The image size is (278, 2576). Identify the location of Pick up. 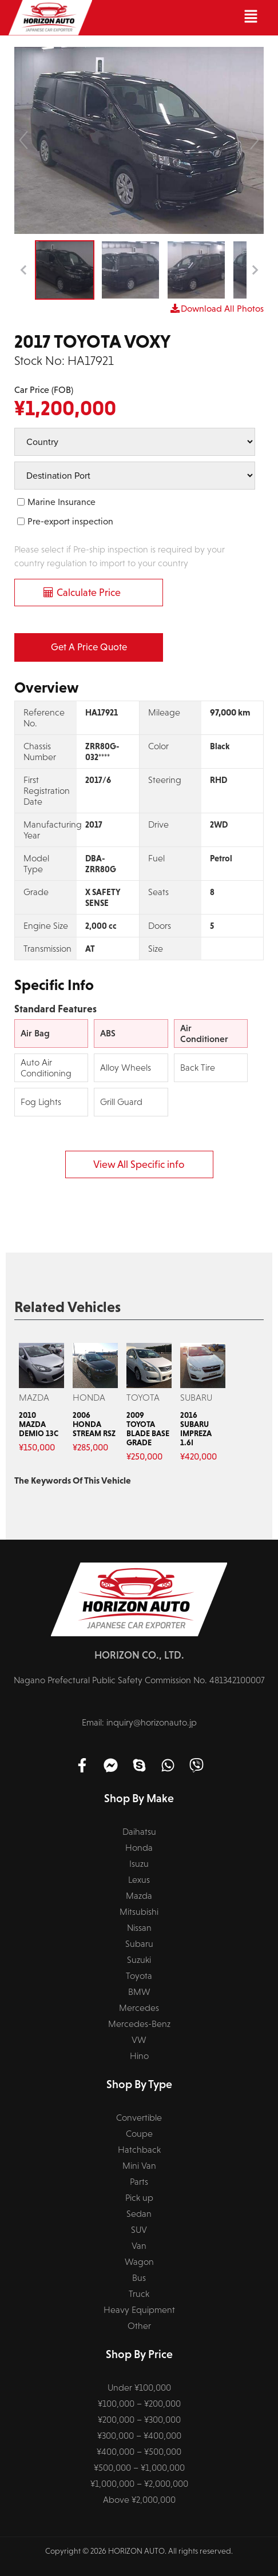
(139, 2198).